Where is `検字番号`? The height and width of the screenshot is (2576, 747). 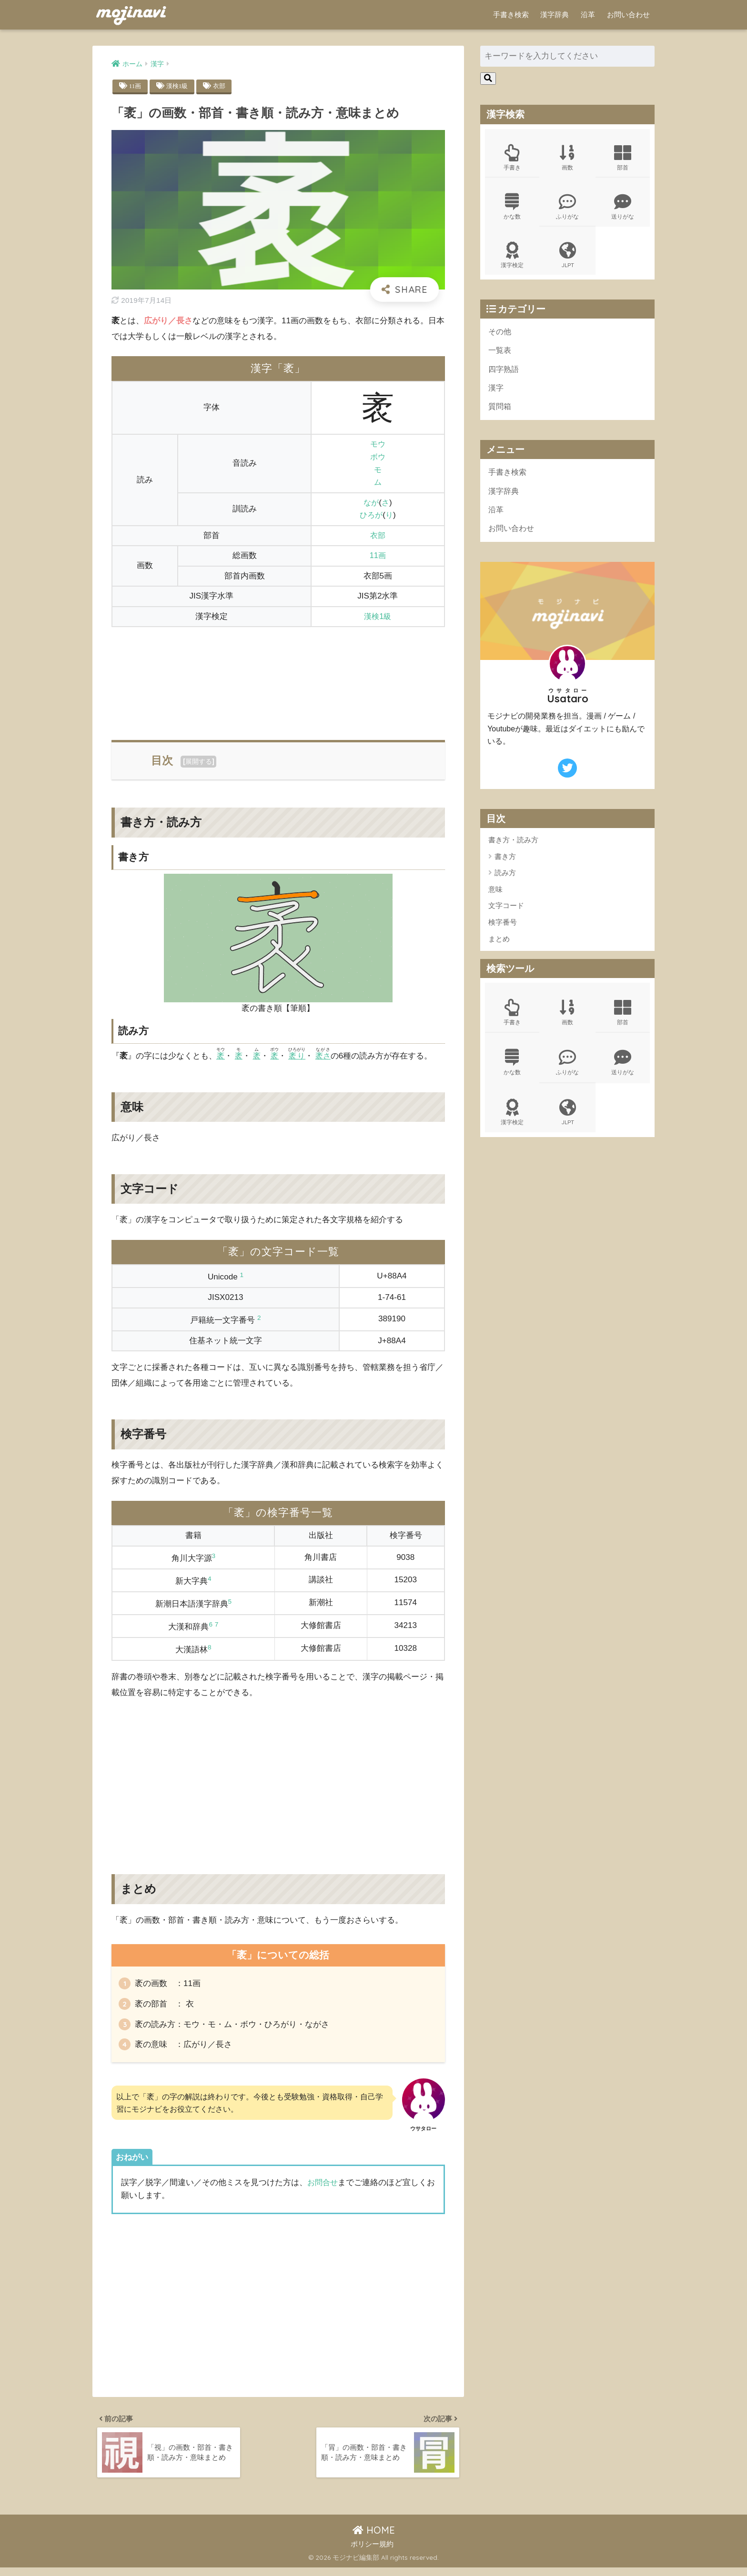
検字番号 is located at coordinates (502, 931).